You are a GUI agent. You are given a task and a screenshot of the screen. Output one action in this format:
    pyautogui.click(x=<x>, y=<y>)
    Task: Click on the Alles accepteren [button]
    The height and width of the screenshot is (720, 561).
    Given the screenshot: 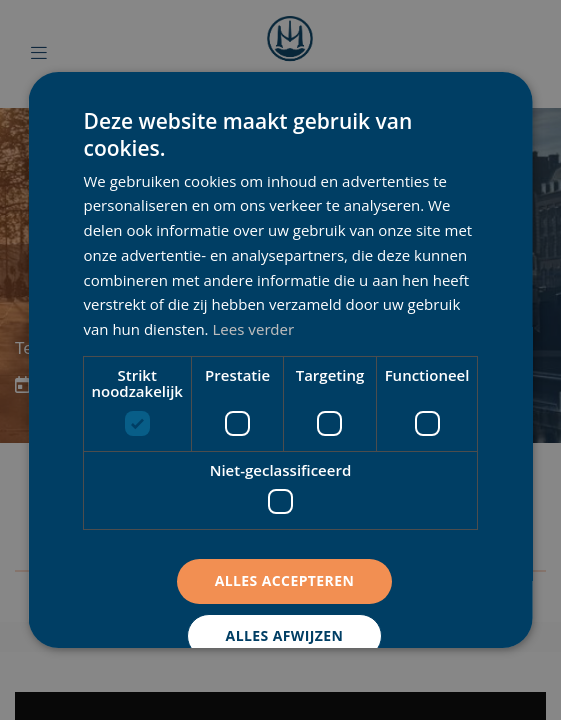 What is the action you would take?
    pyautogui.click(x=284, y=580)
    